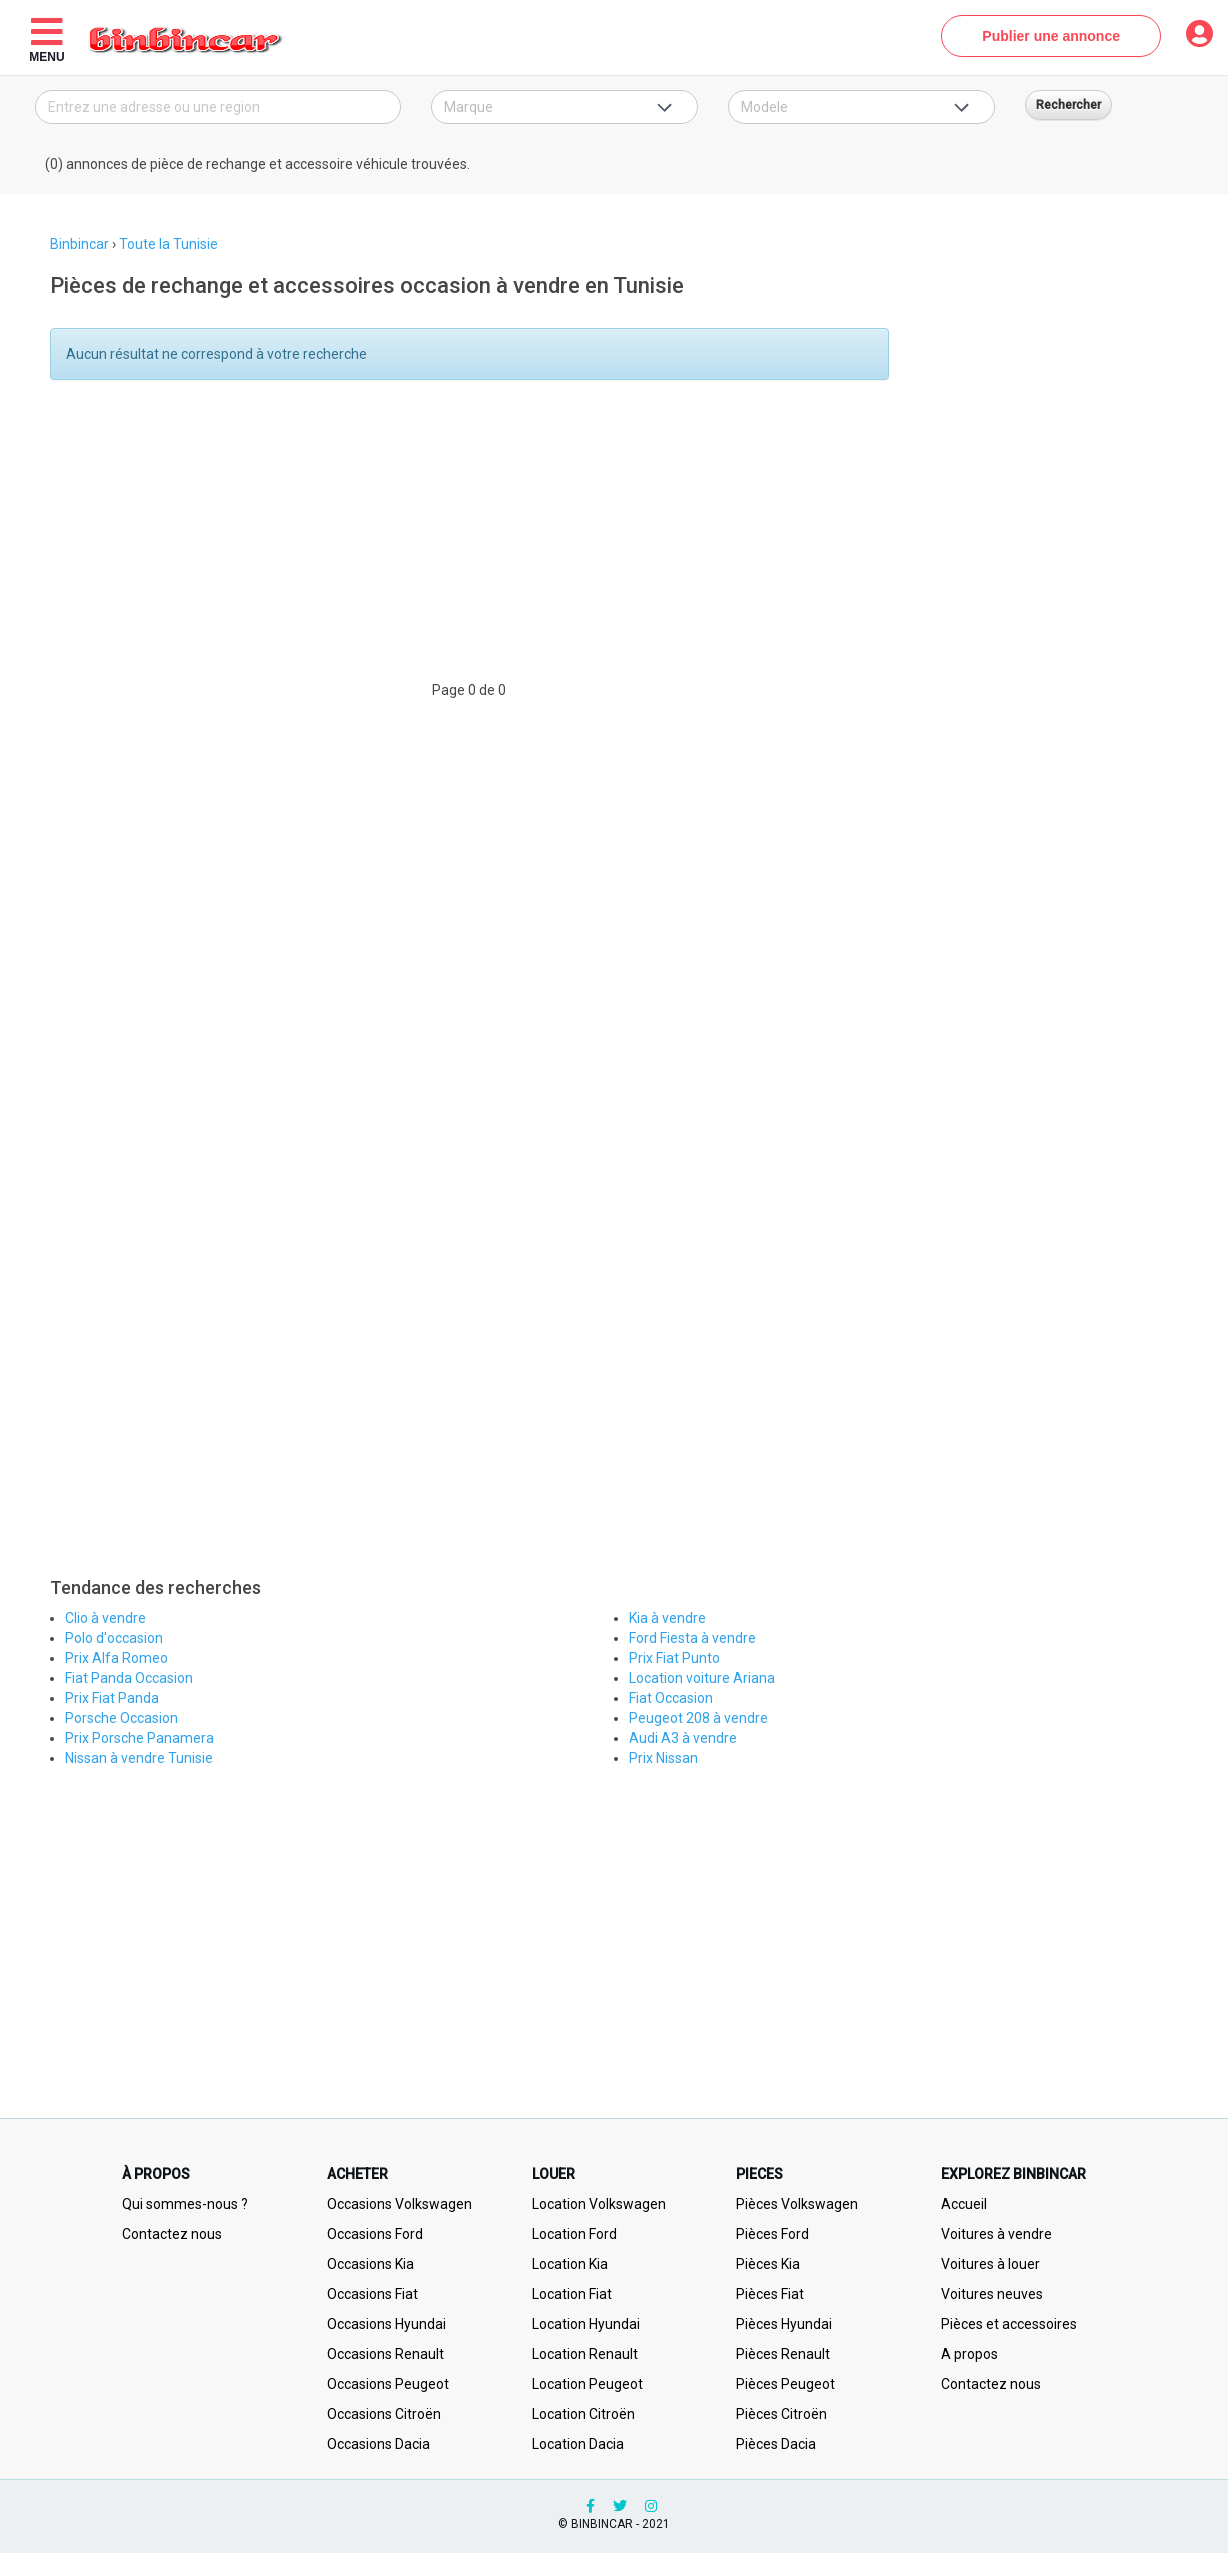  I want to click on Pièces Citroën, so click(781, 2414).